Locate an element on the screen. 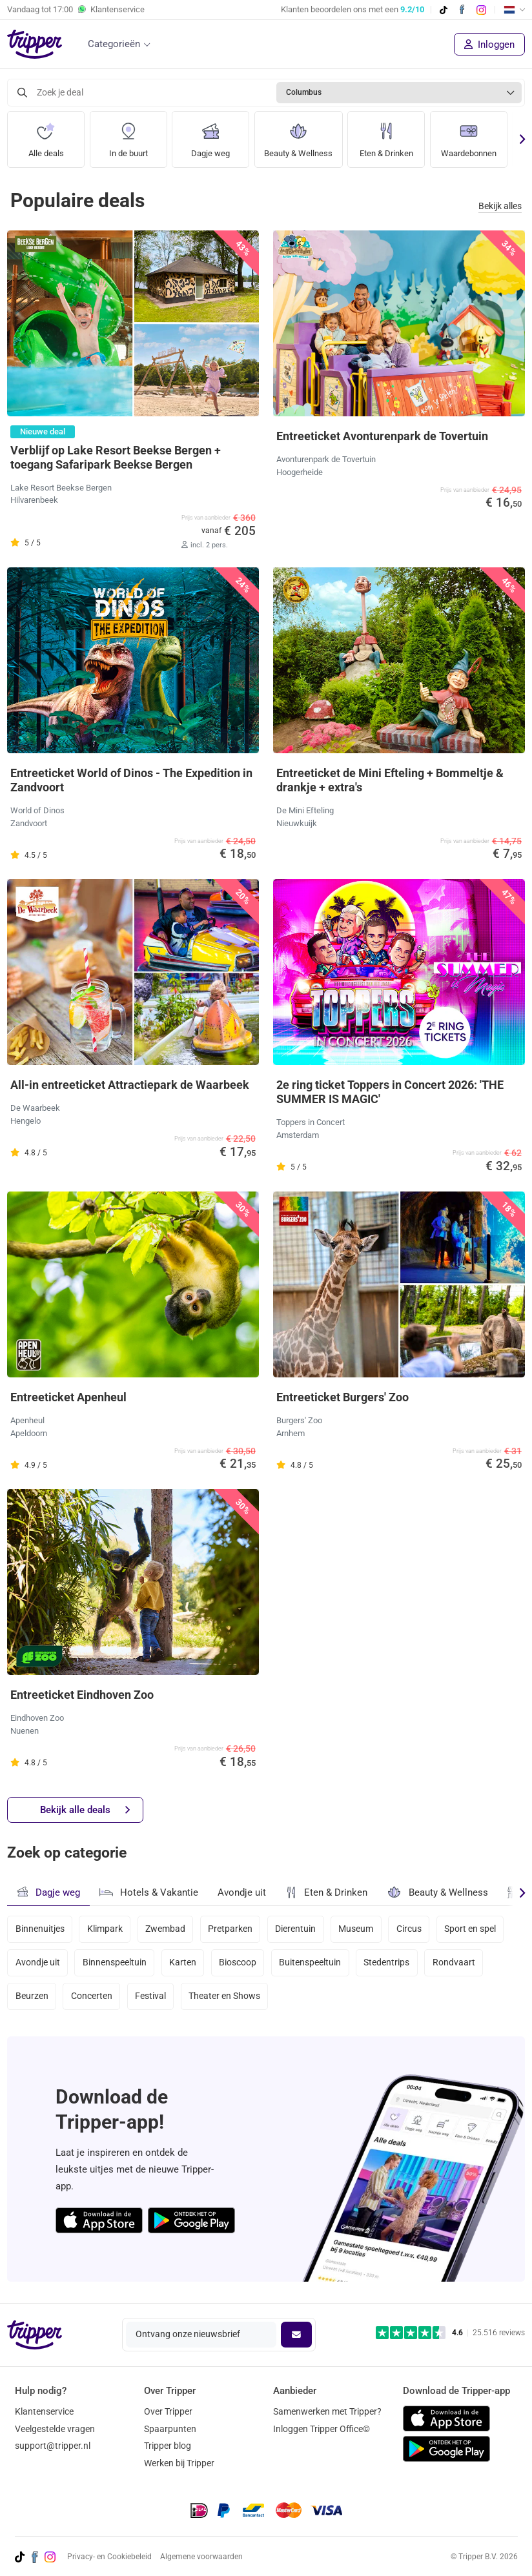  Karten is located at coordinates (183, 1963).